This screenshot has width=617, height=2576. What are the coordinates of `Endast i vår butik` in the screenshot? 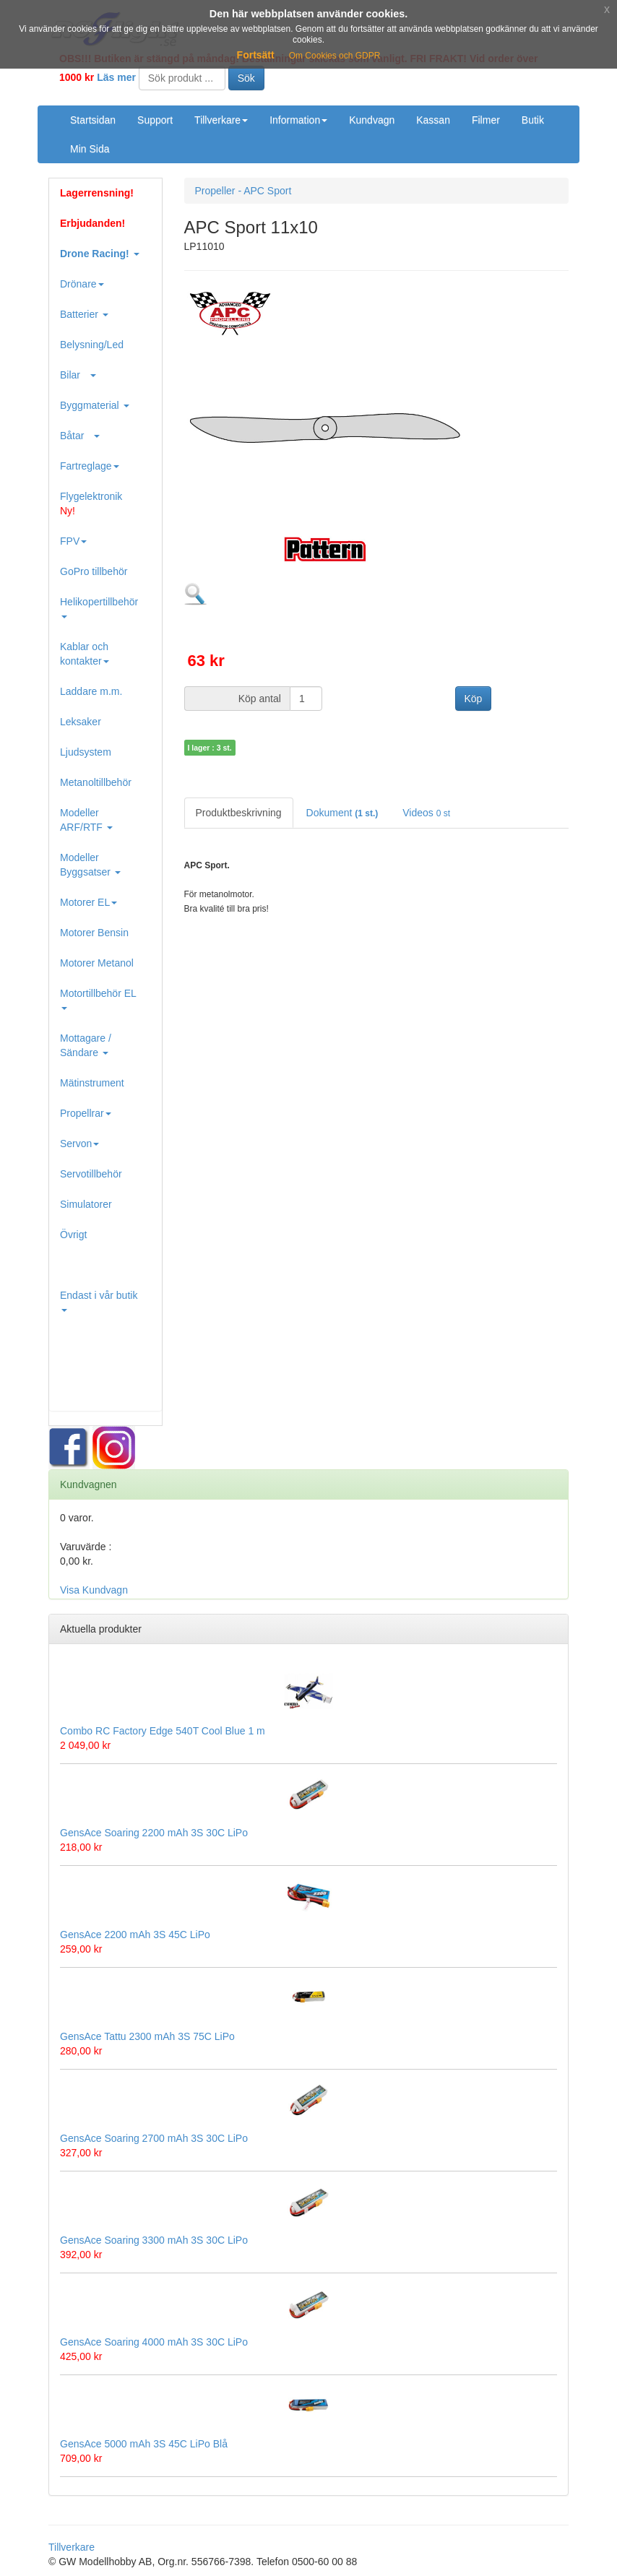 It's located at (98, 1300).